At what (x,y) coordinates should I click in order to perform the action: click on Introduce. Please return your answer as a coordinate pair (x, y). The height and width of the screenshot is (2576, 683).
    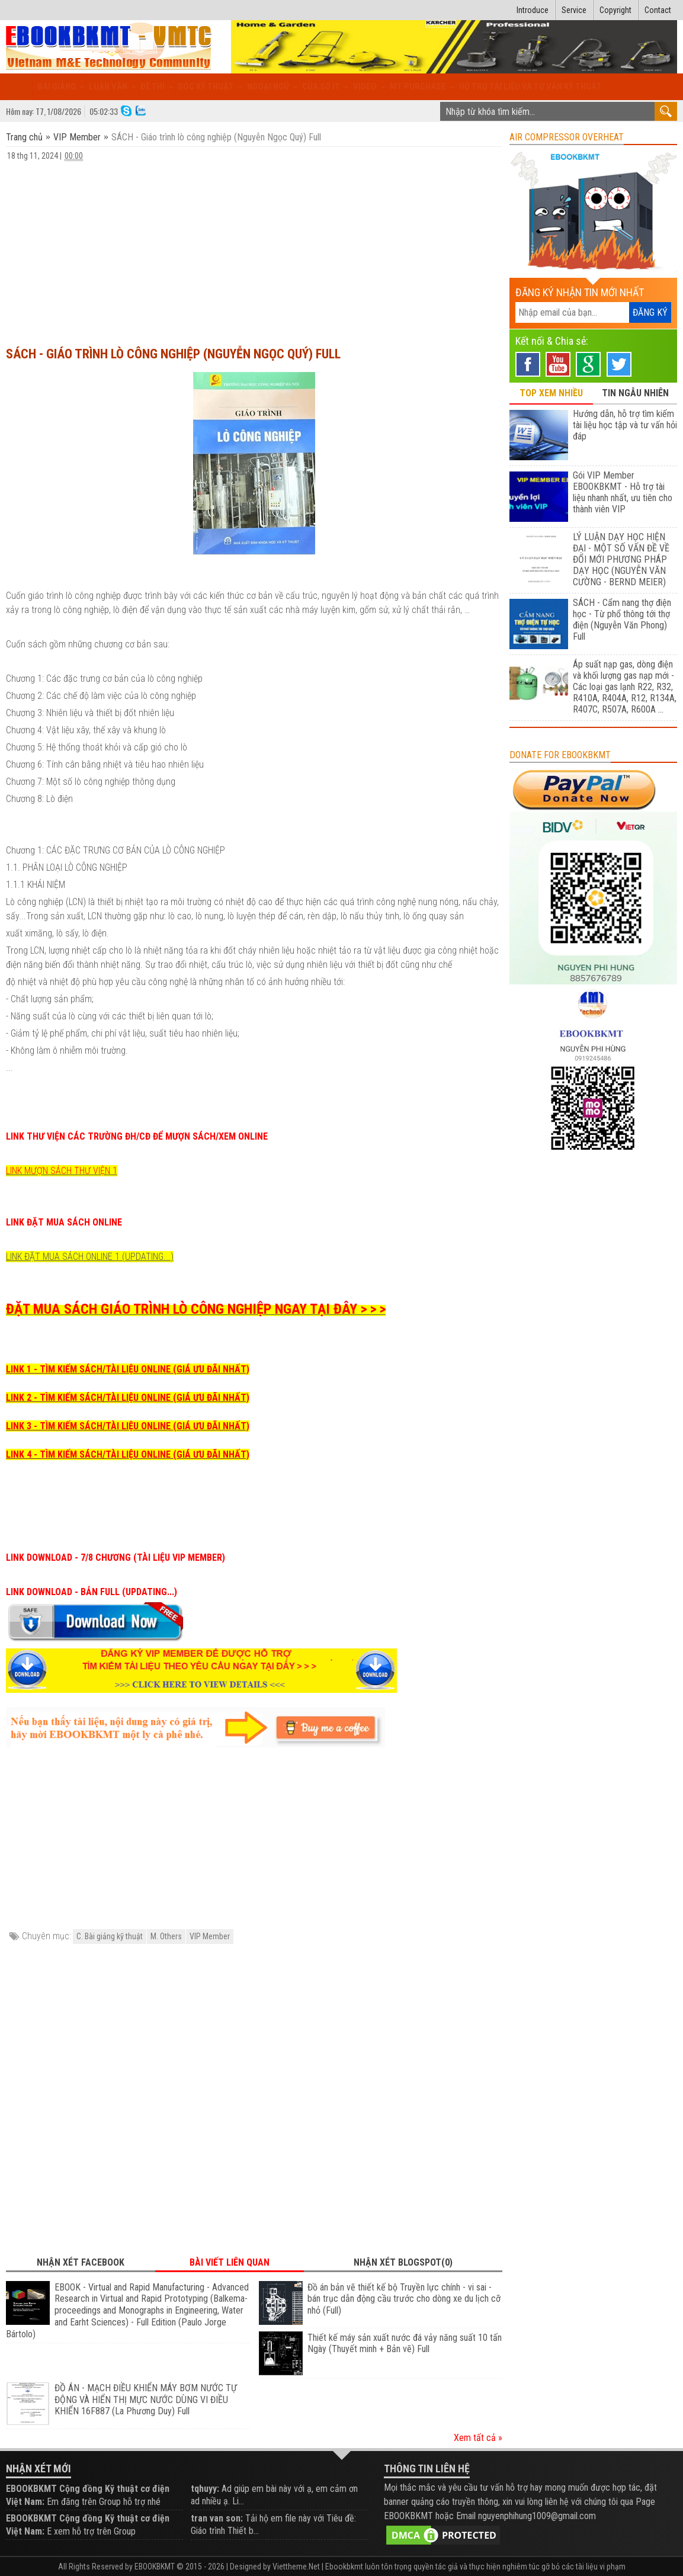
    Looking at the image, I should click on (533, 10).